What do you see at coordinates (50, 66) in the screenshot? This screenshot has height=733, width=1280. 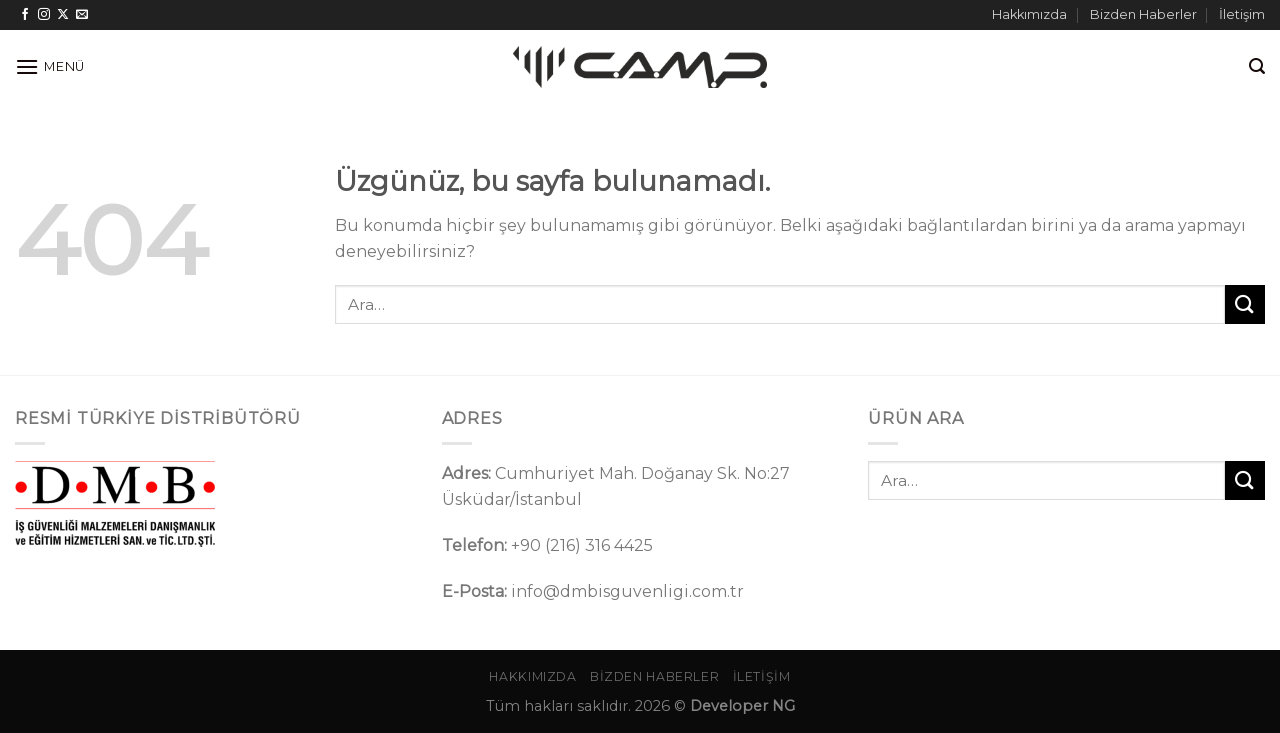 I see `[Menü]` at bounding box center [50, 66].